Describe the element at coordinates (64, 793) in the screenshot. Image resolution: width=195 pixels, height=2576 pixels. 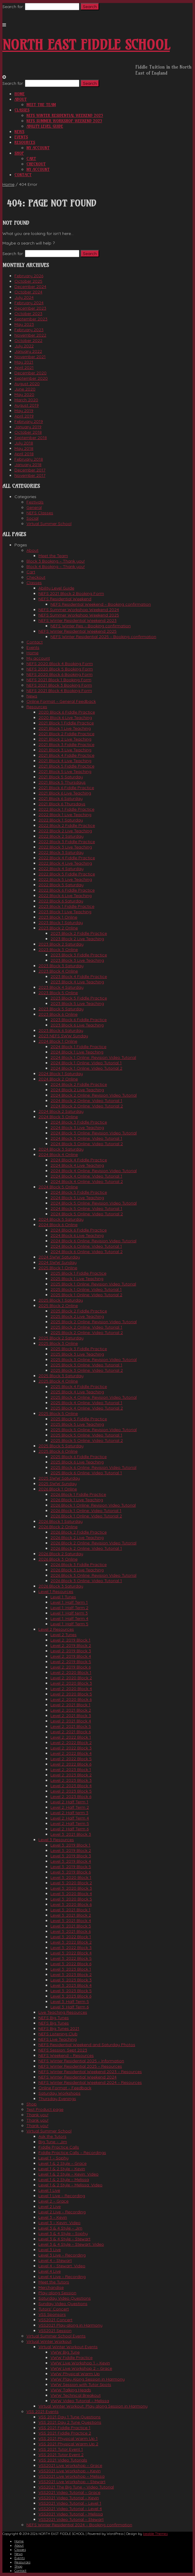
I see `2021 Block 6 Live Teaching` at that location.